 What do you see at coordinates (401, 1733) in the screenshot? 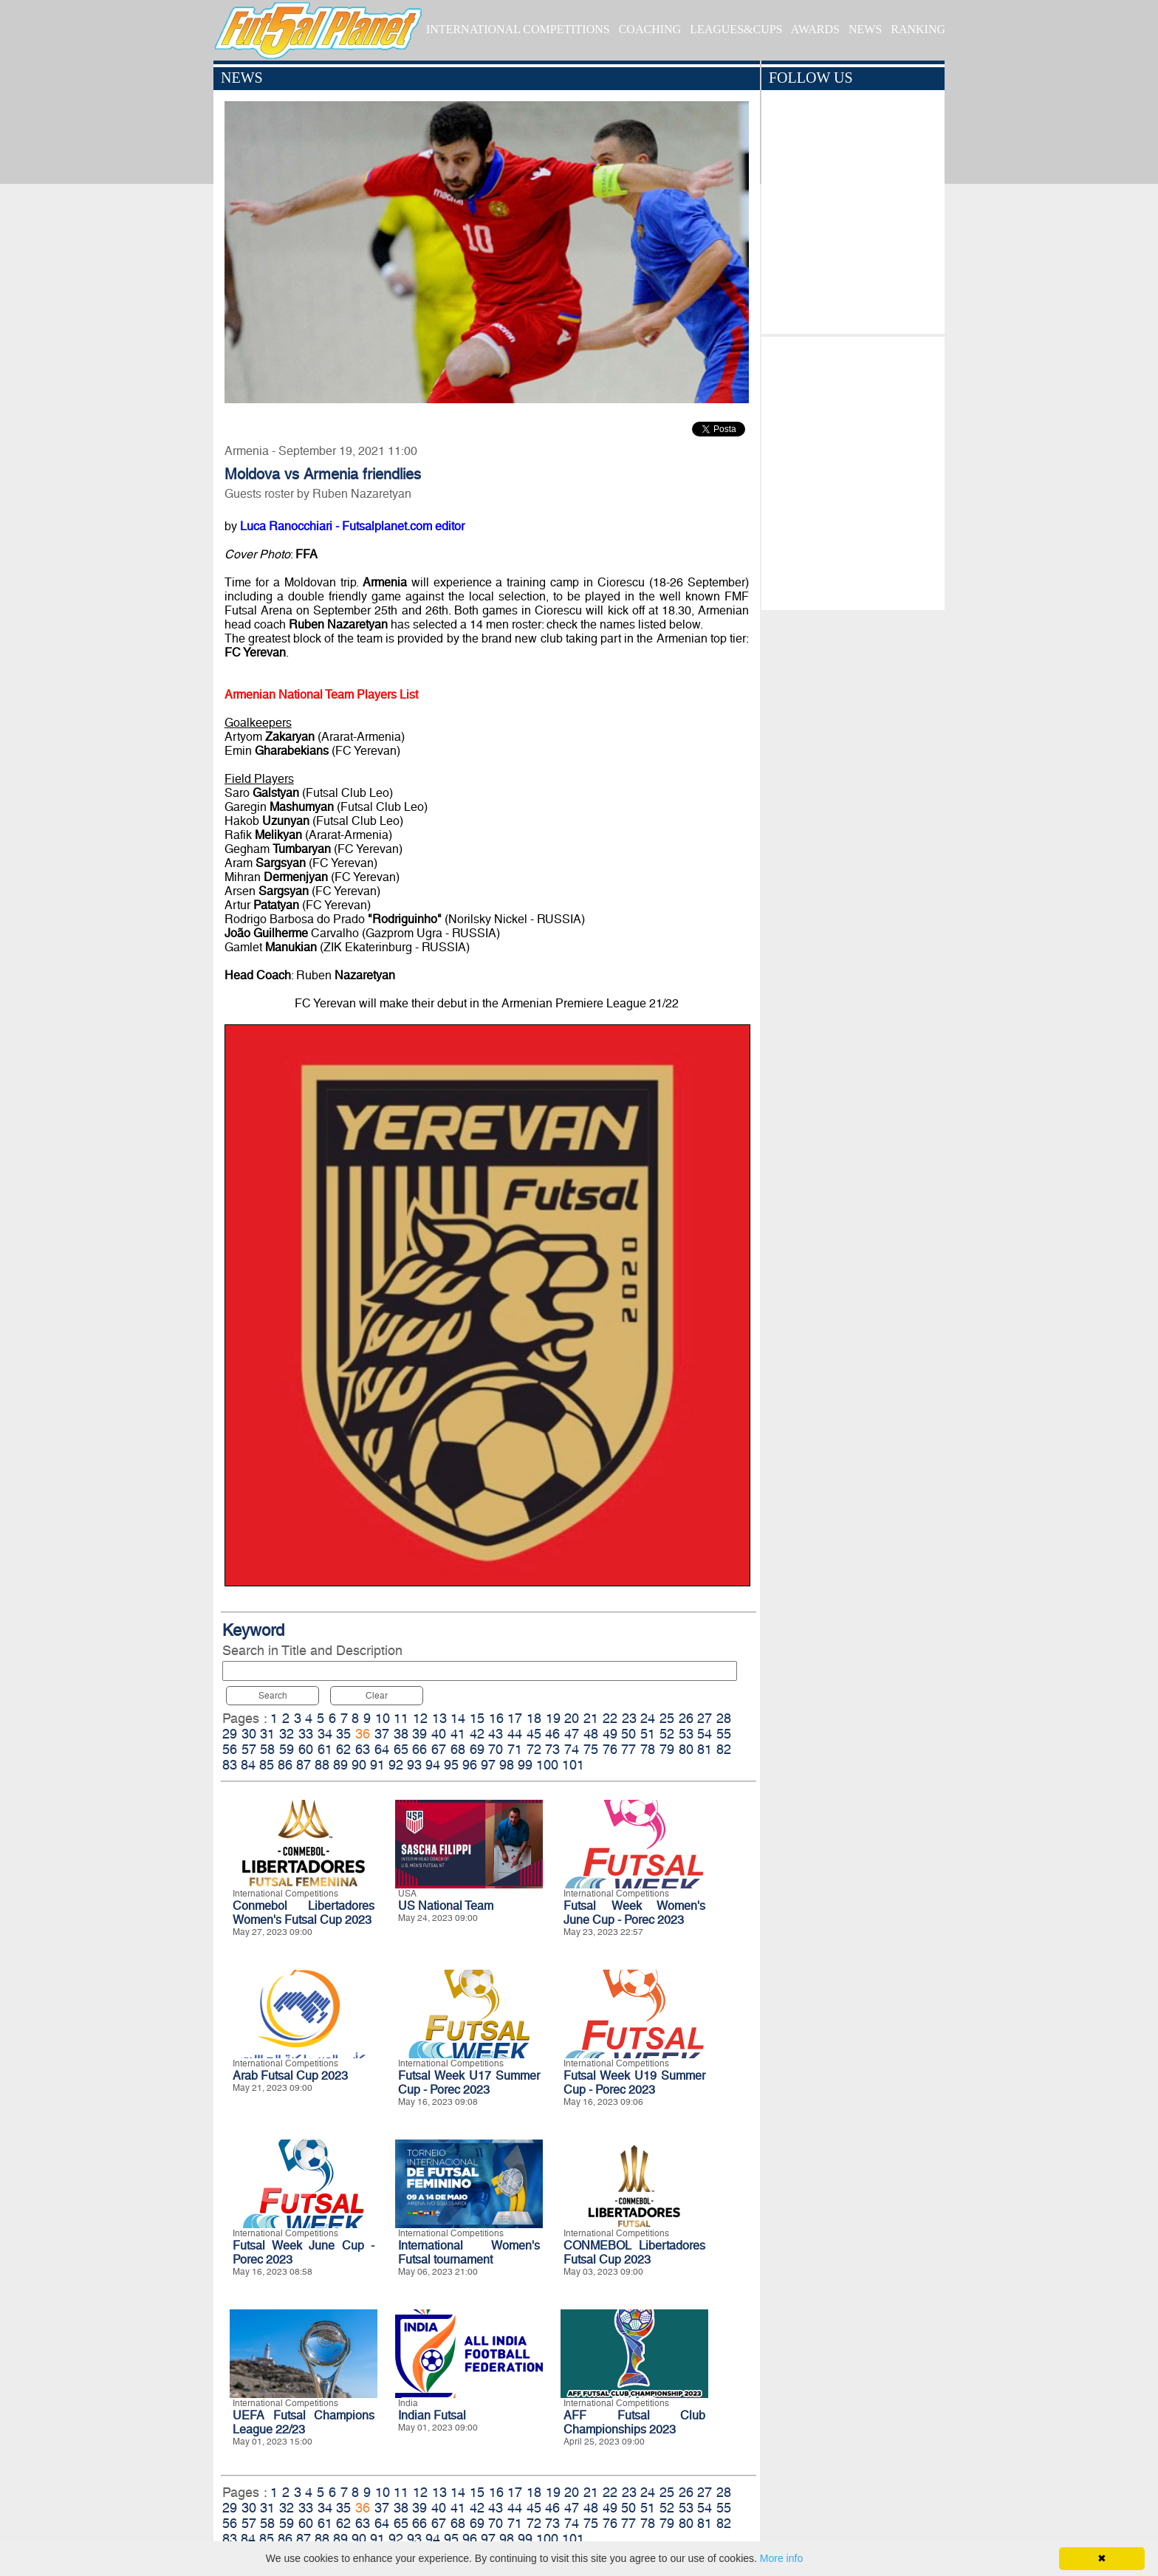
I see `38` at bounding box center [401, 1733].